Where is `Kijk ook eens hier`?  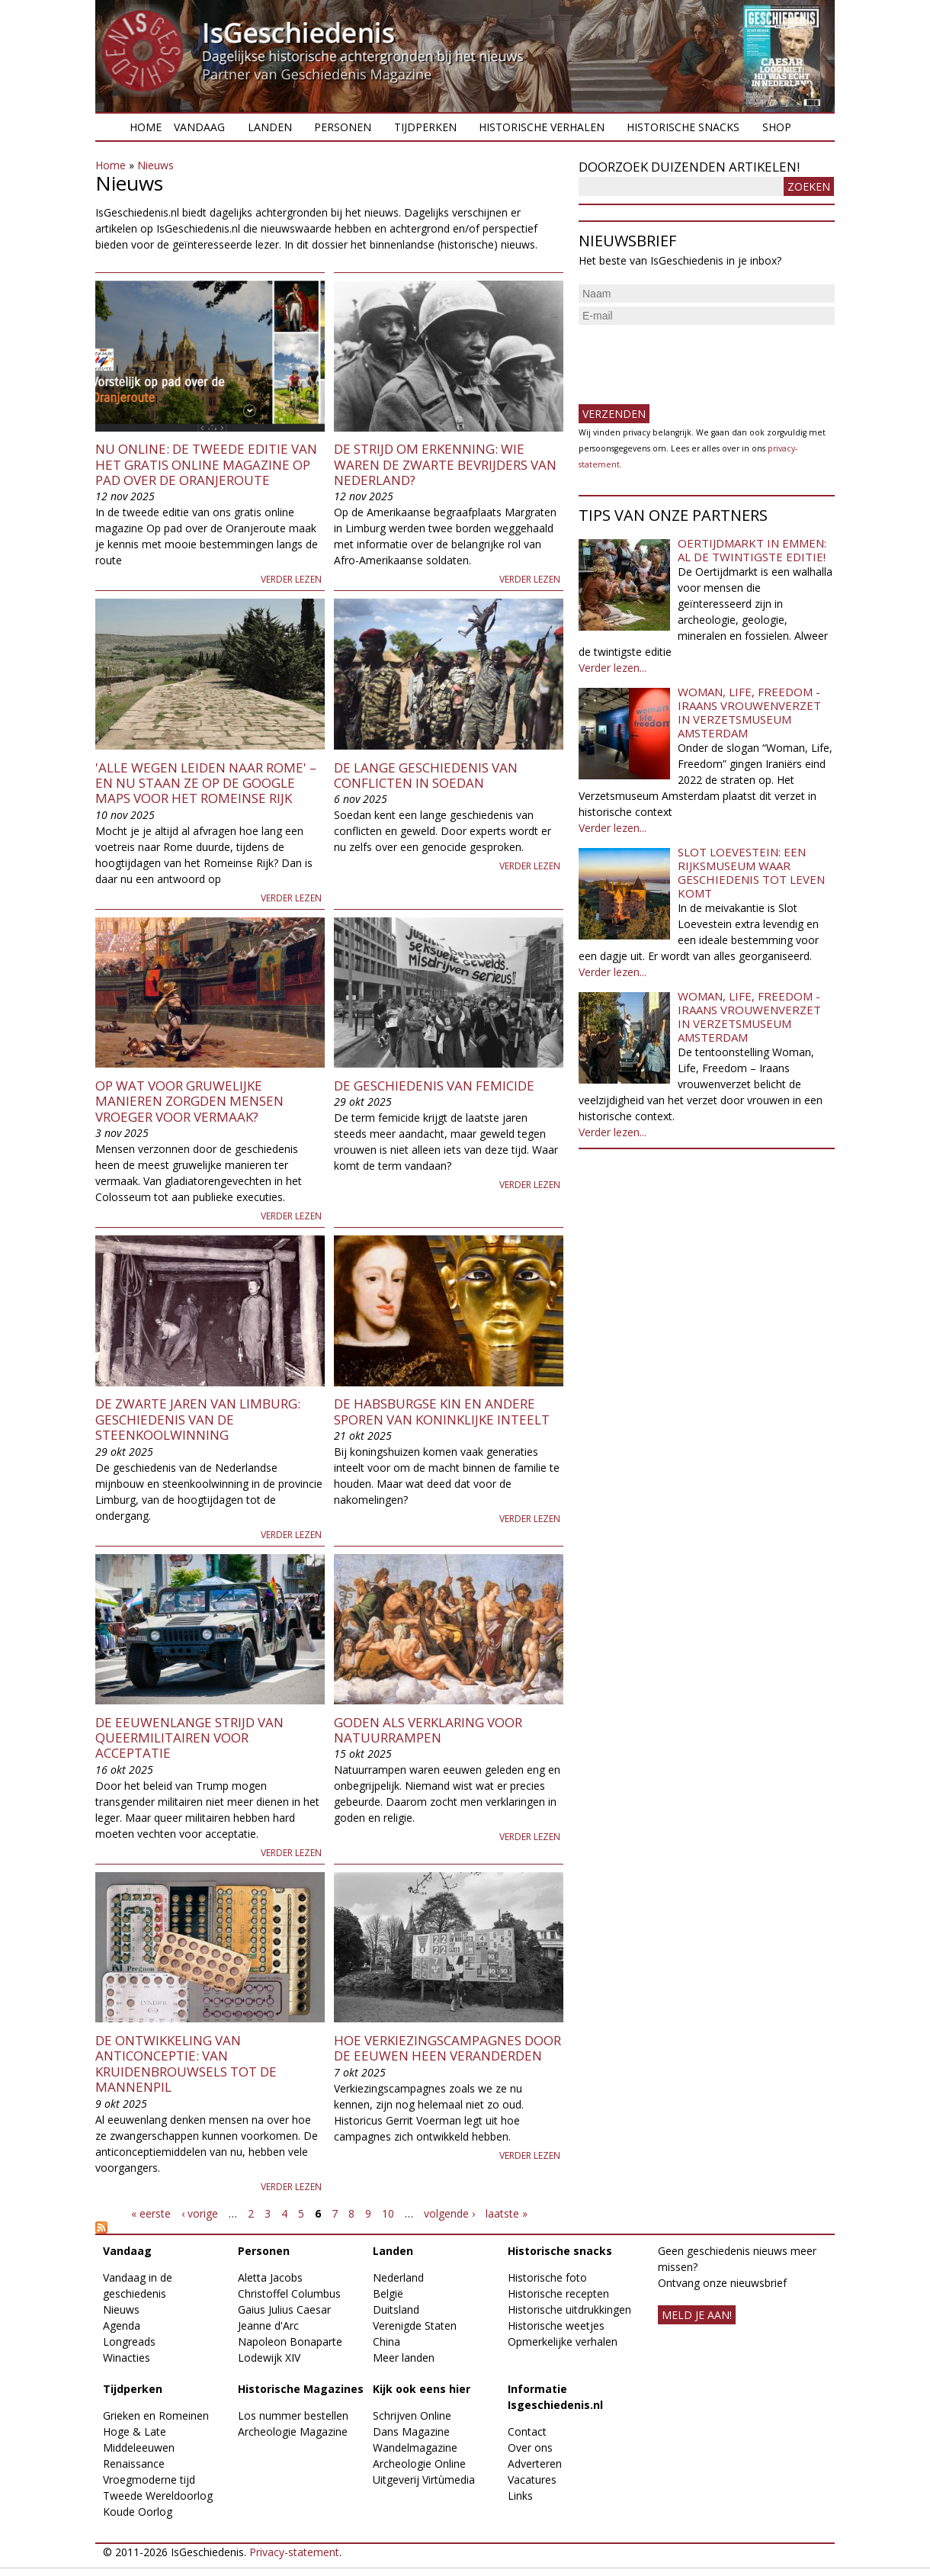 Kijk ook eens hier is located at coordinates (421, 2389).